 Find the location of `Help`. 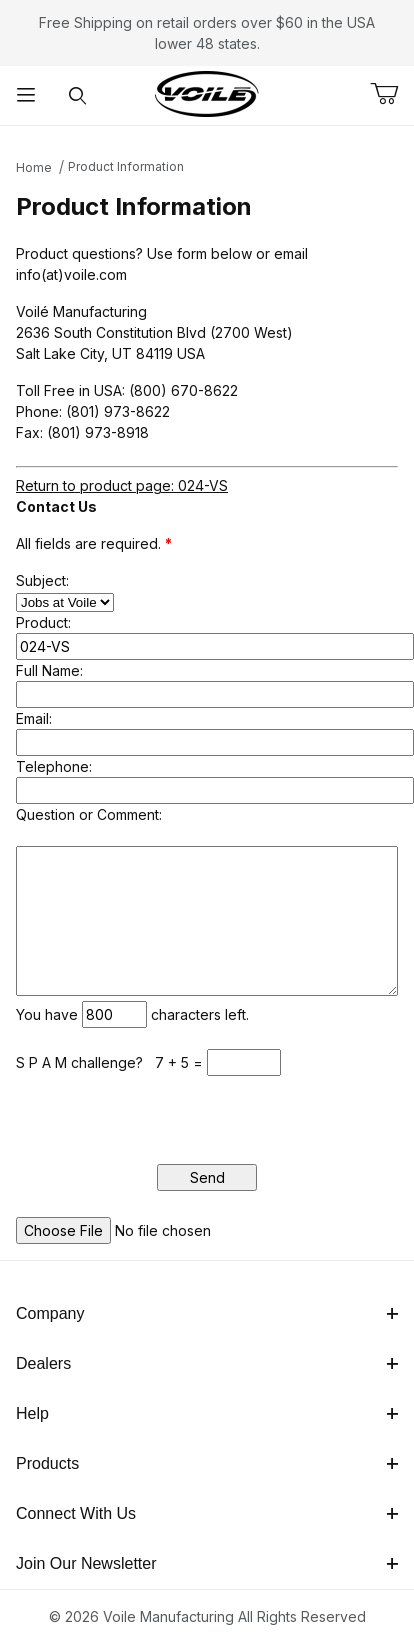

Help is located at coordinates (207, 1413).